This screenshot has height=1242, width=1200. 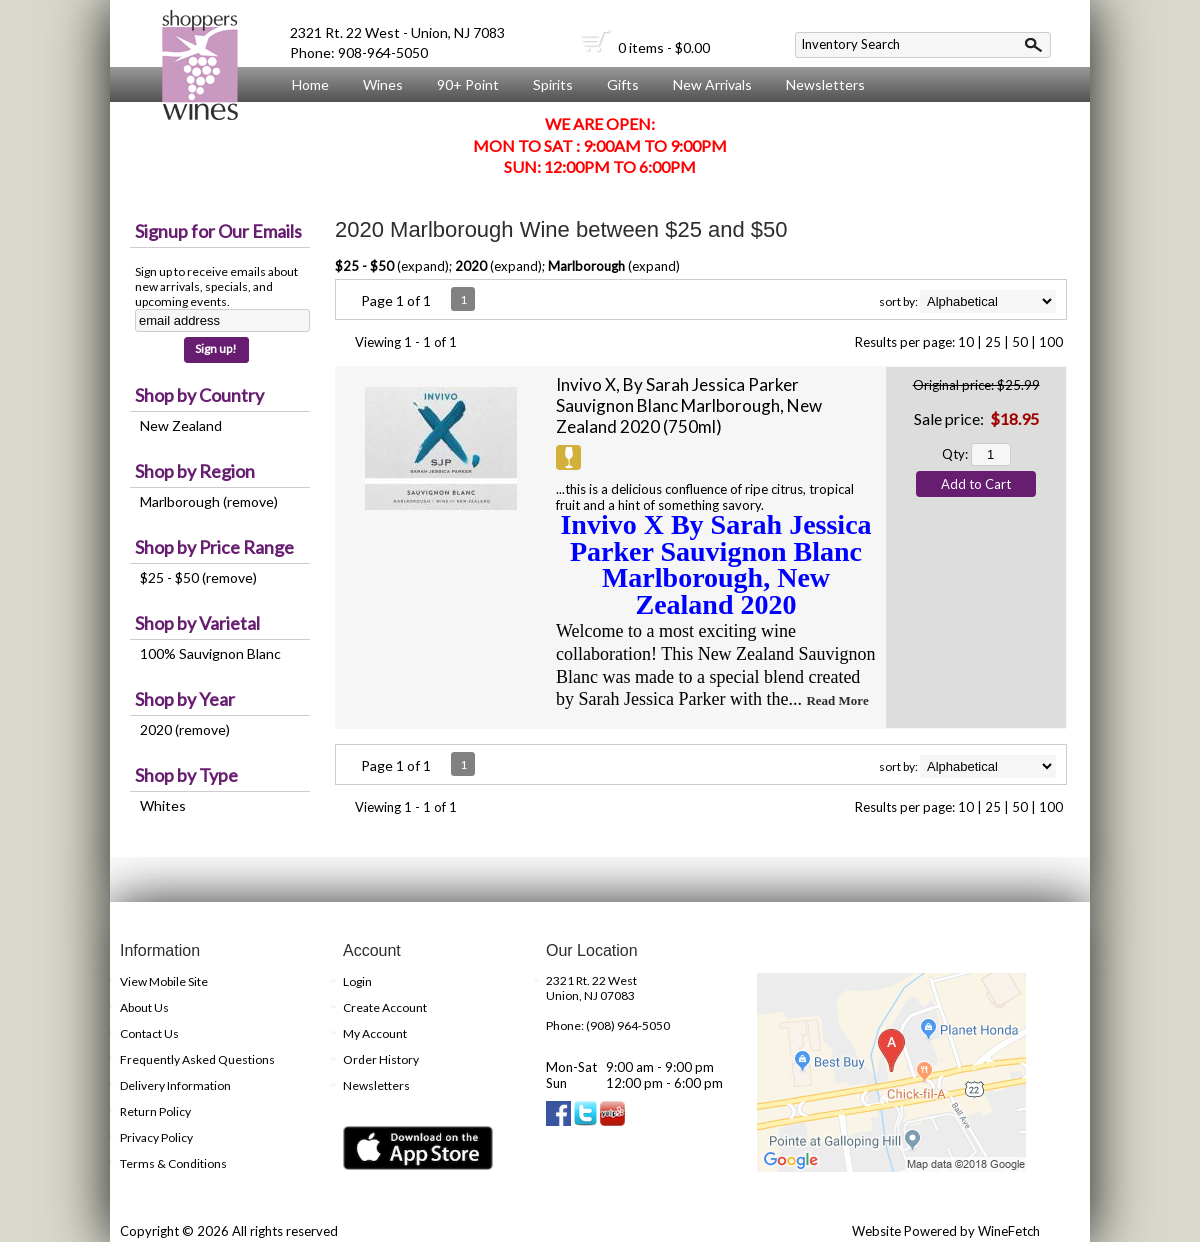 I want to click on Home, so click(x=310, y=84).